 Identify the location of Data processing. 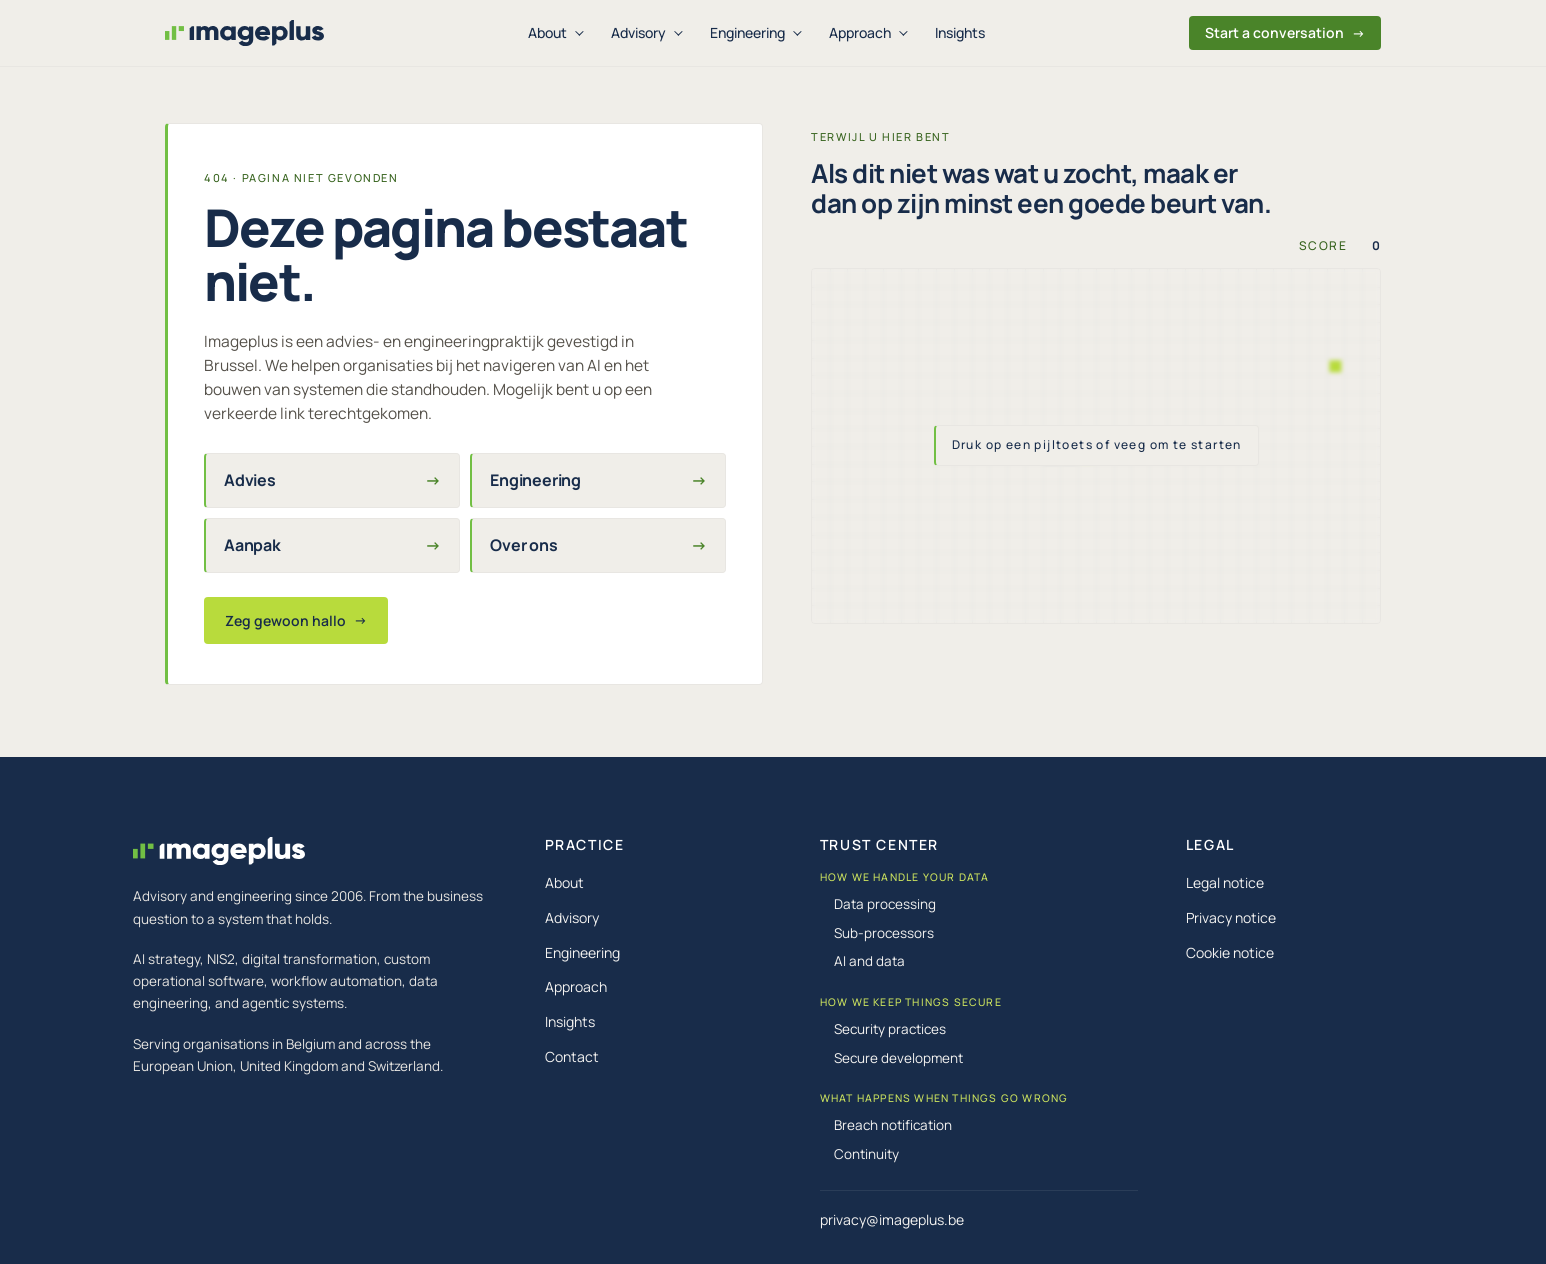
(885, 904).